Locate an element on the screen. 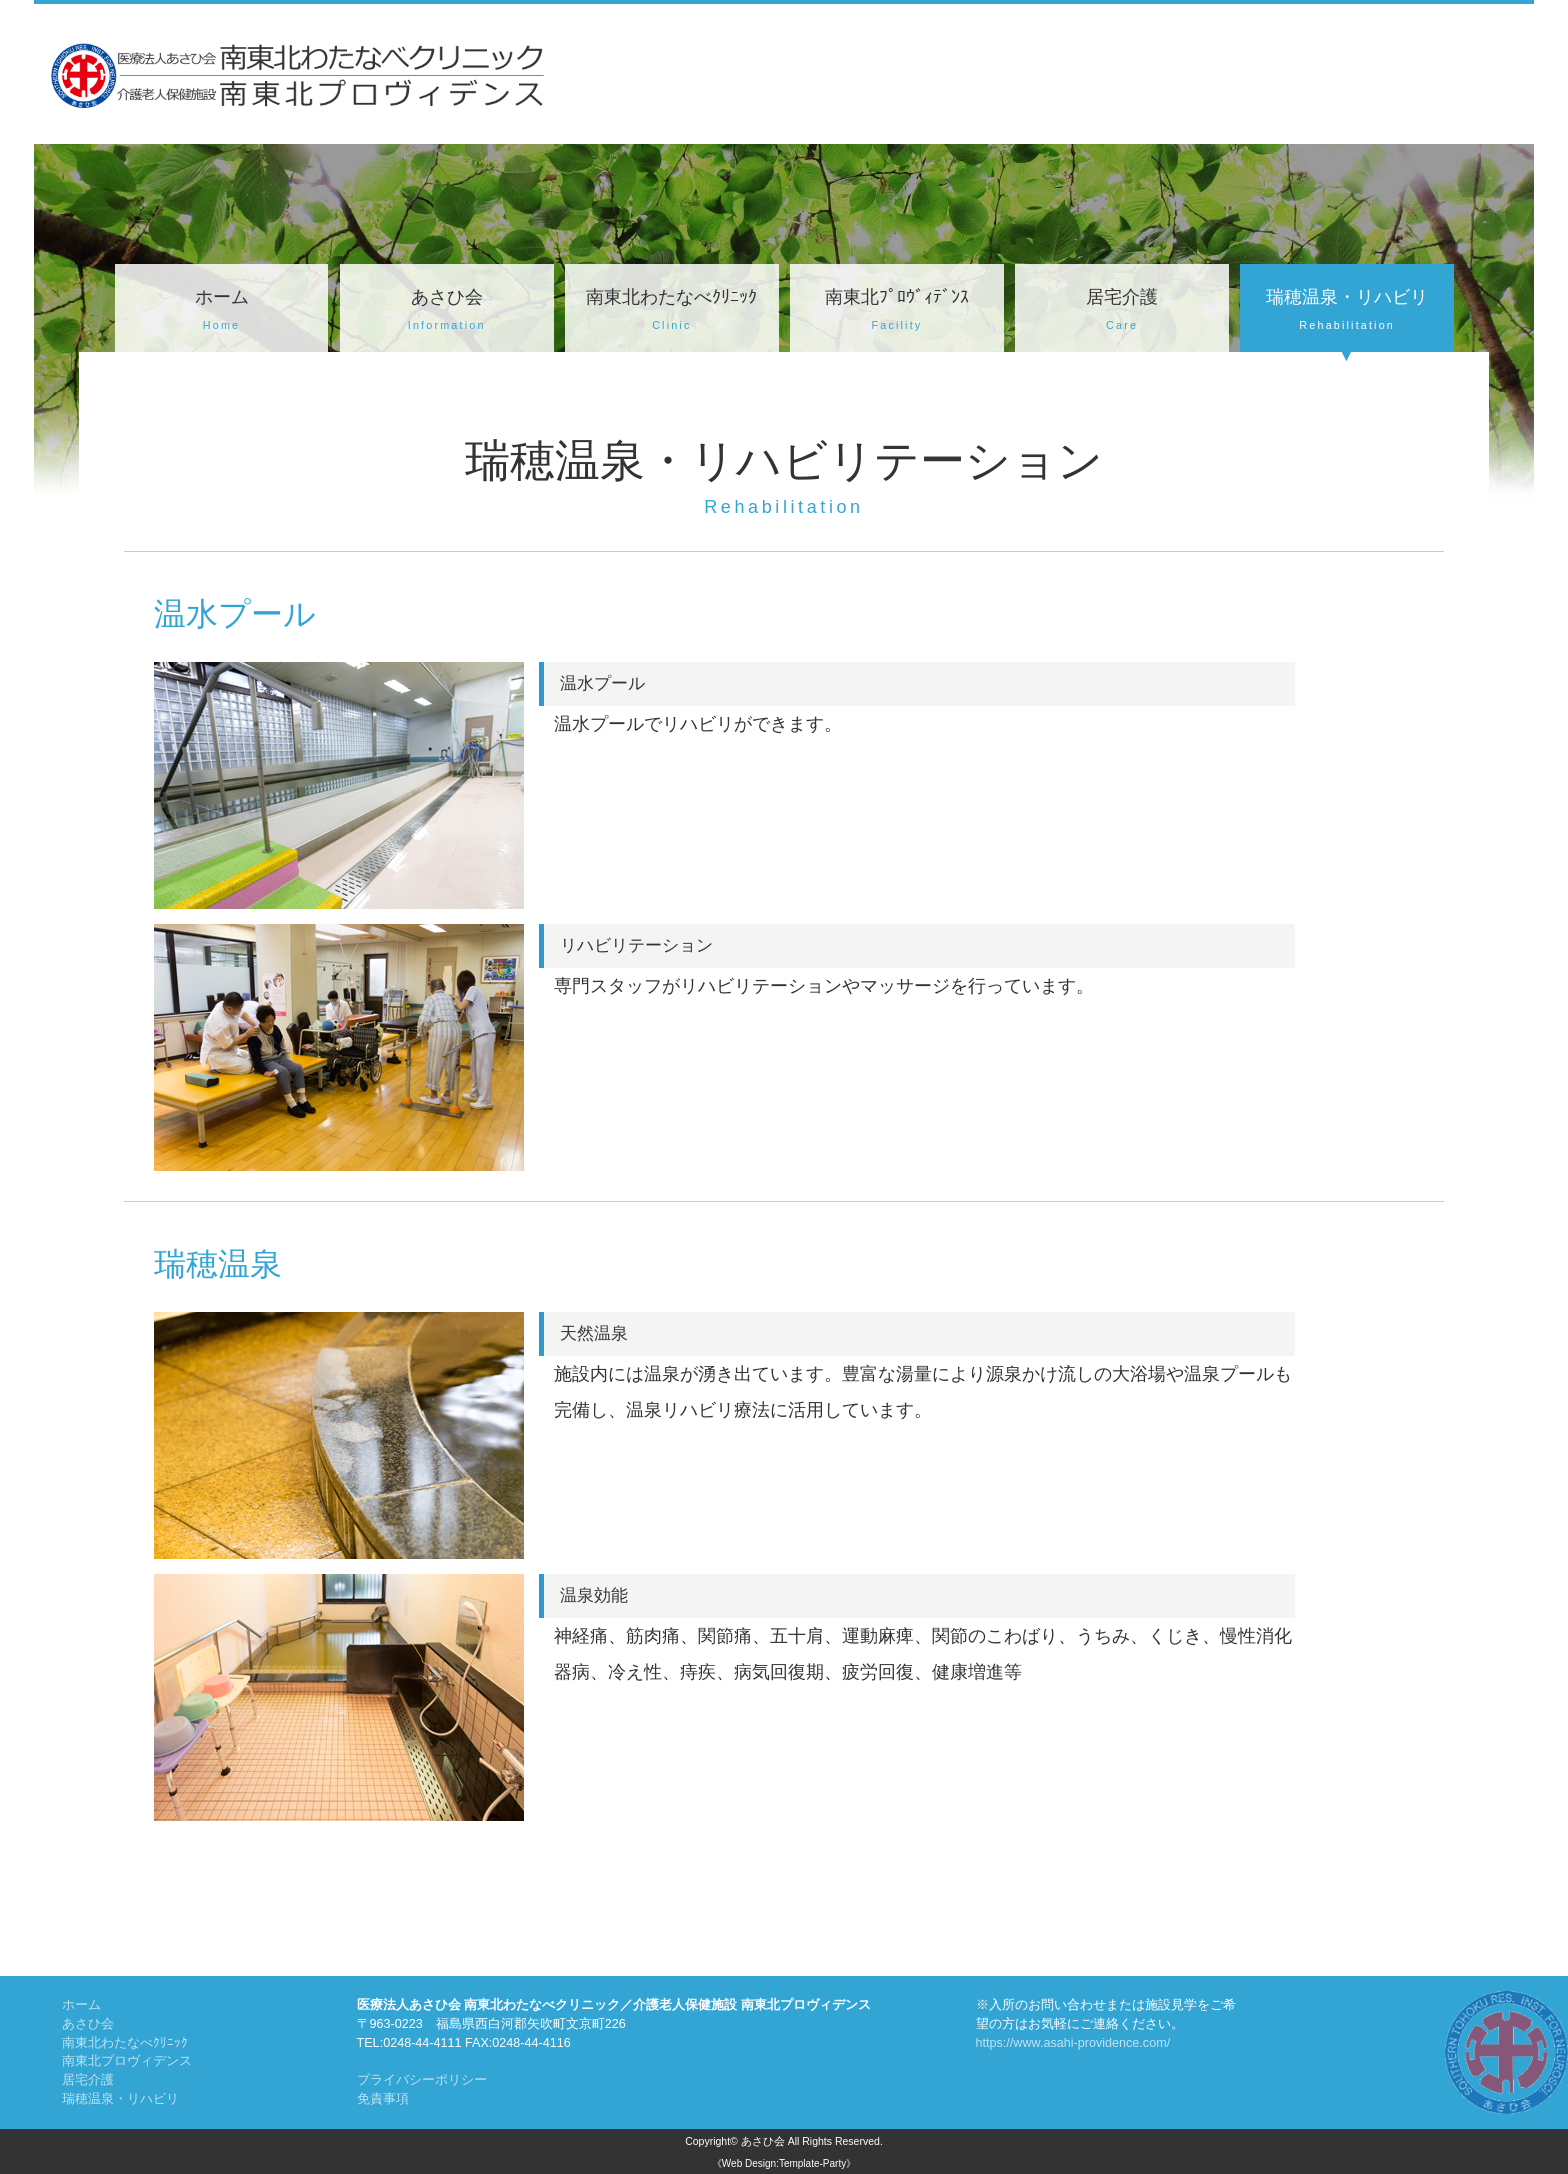  ホーム is located at coordinates (222, 312).